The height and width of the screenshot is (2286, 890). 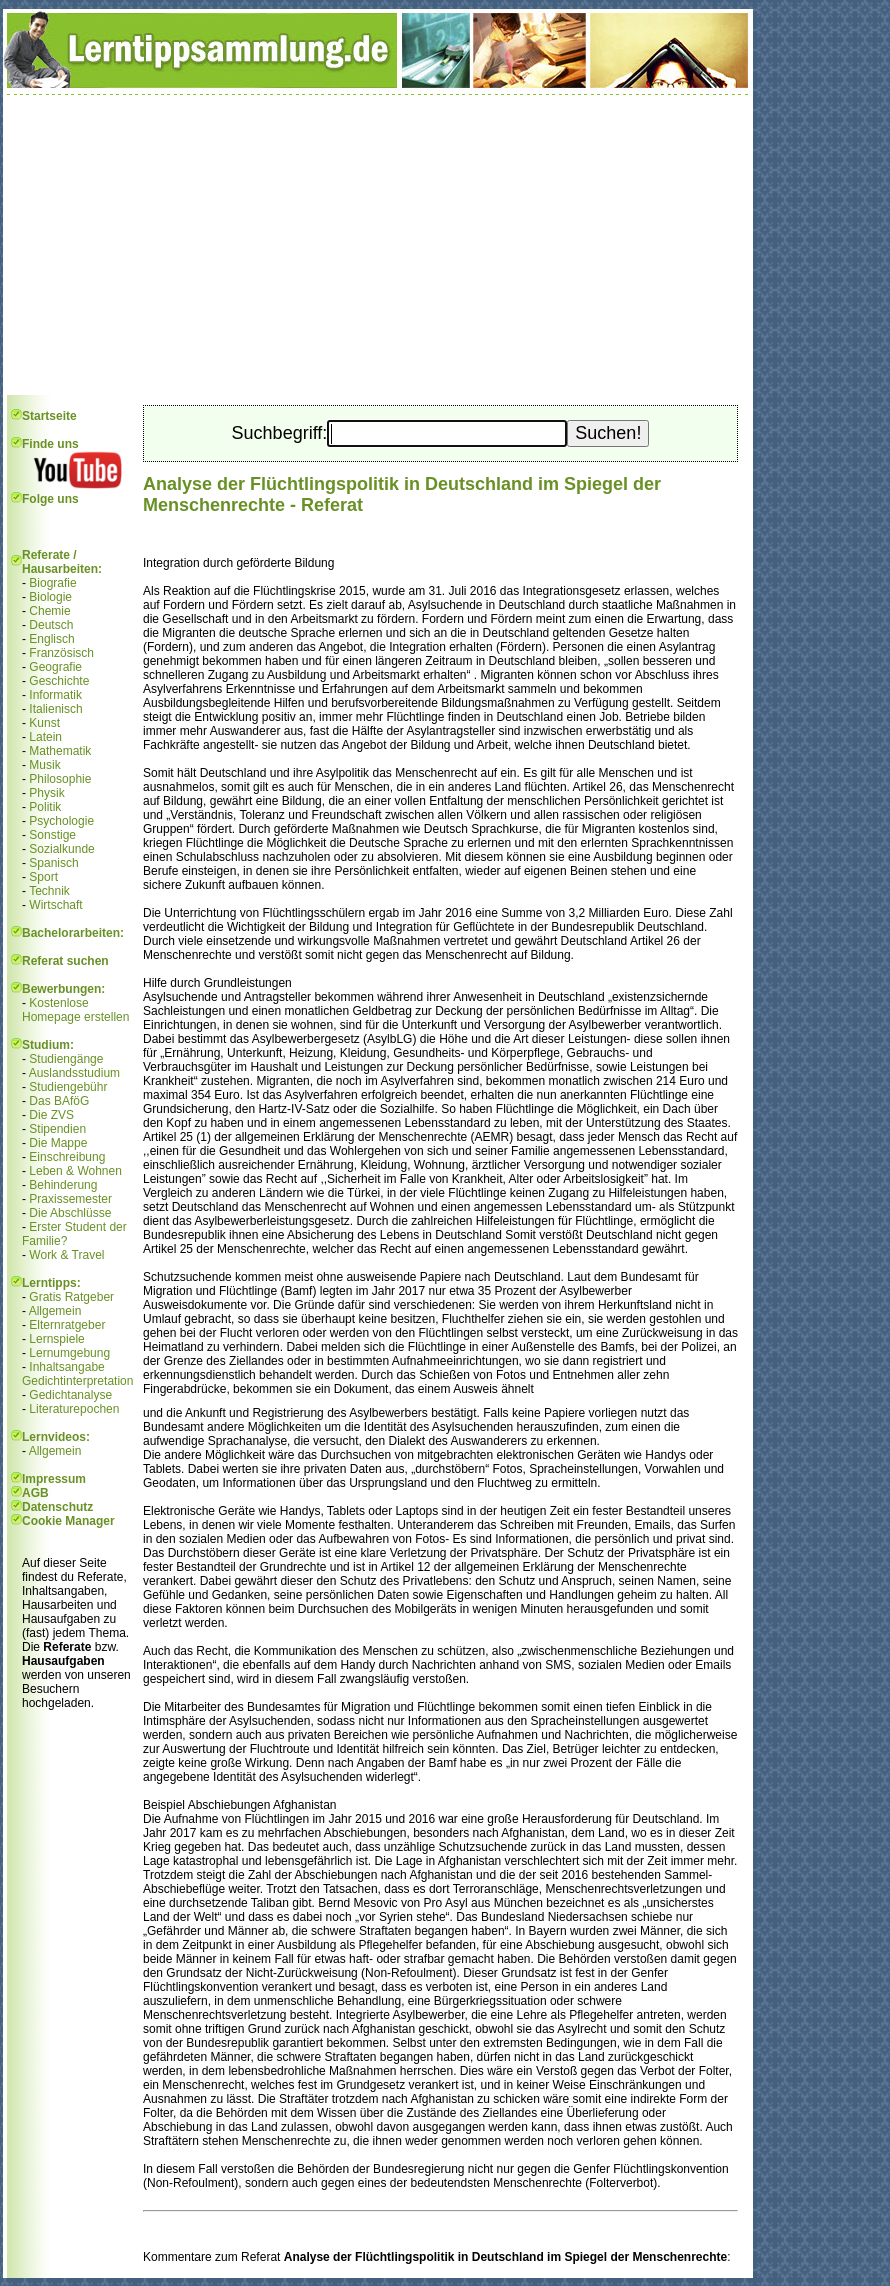 I want to click on Die ZVS, so click(x=51, y=1115).